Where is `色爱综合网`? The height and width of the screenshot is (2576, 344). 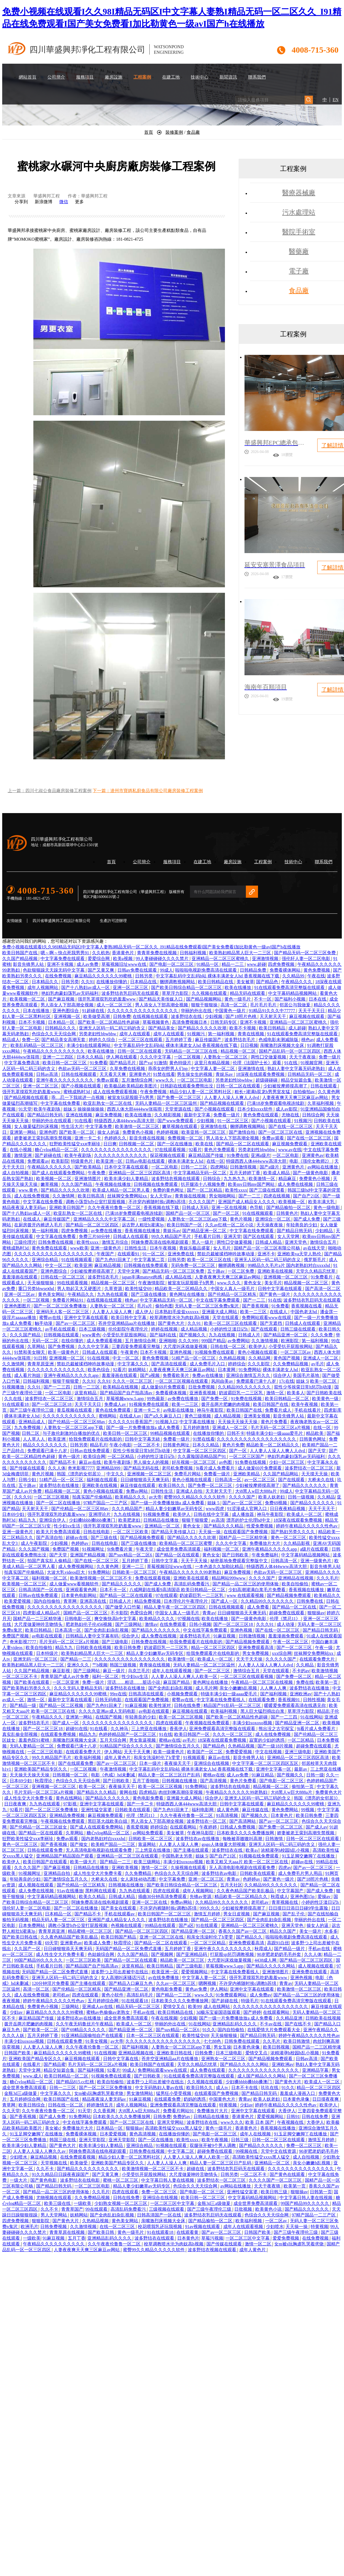 色爱综合网 is located at coordinates (141, 1612).